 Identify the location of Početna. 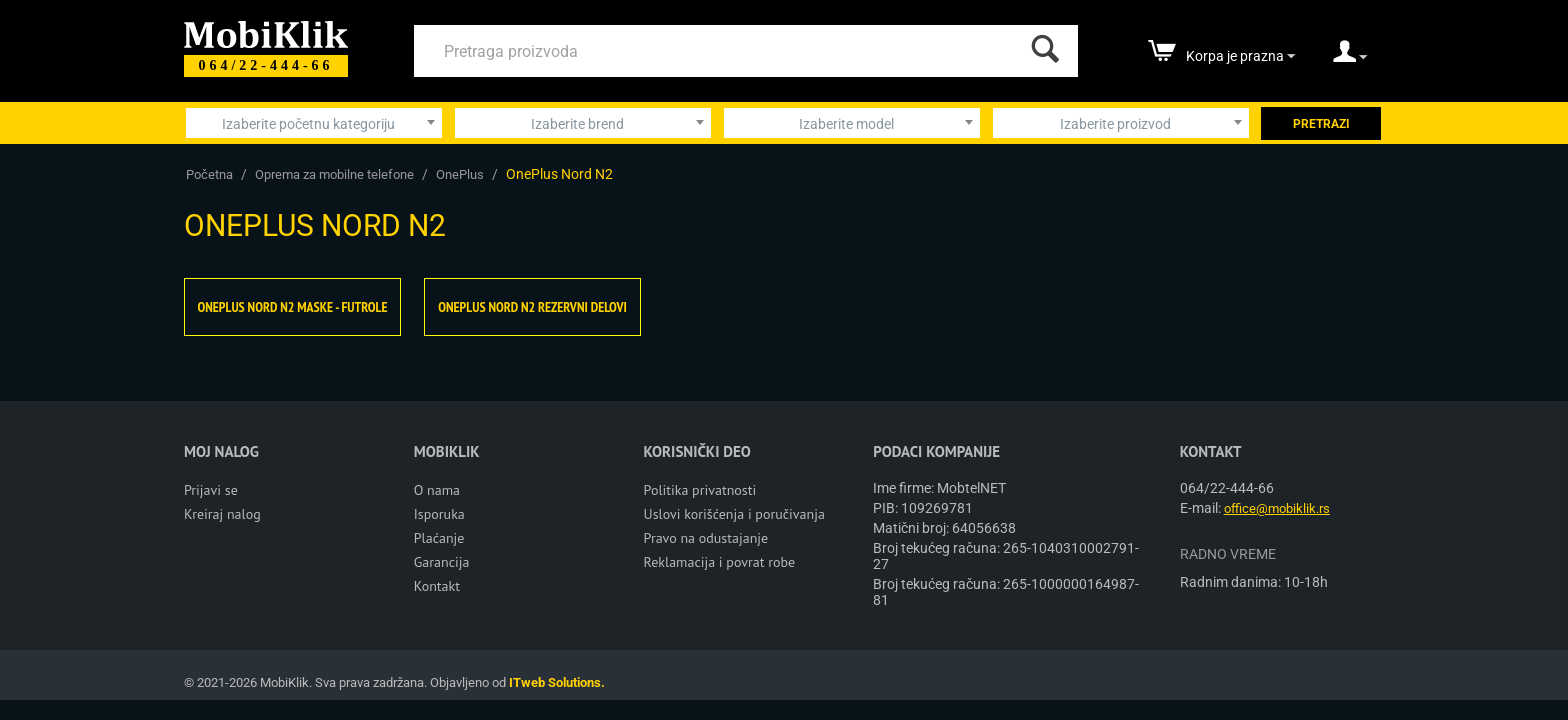
(209, 174).